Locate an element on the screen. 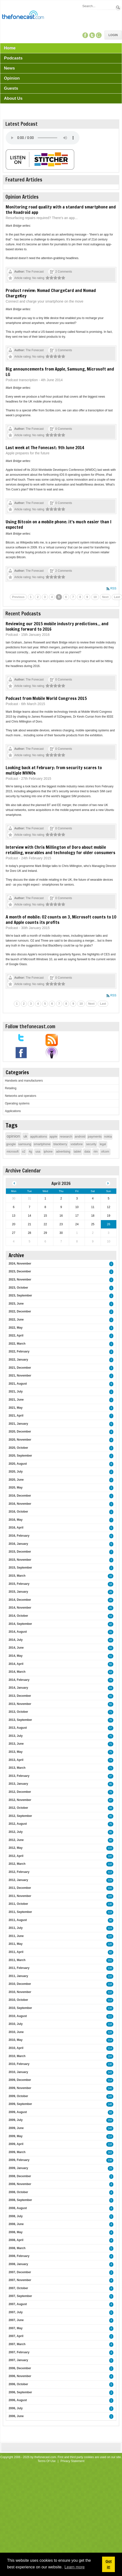 This screenshot has width=122, height=2576. 2015, January is located at coordinates (18, 1591).